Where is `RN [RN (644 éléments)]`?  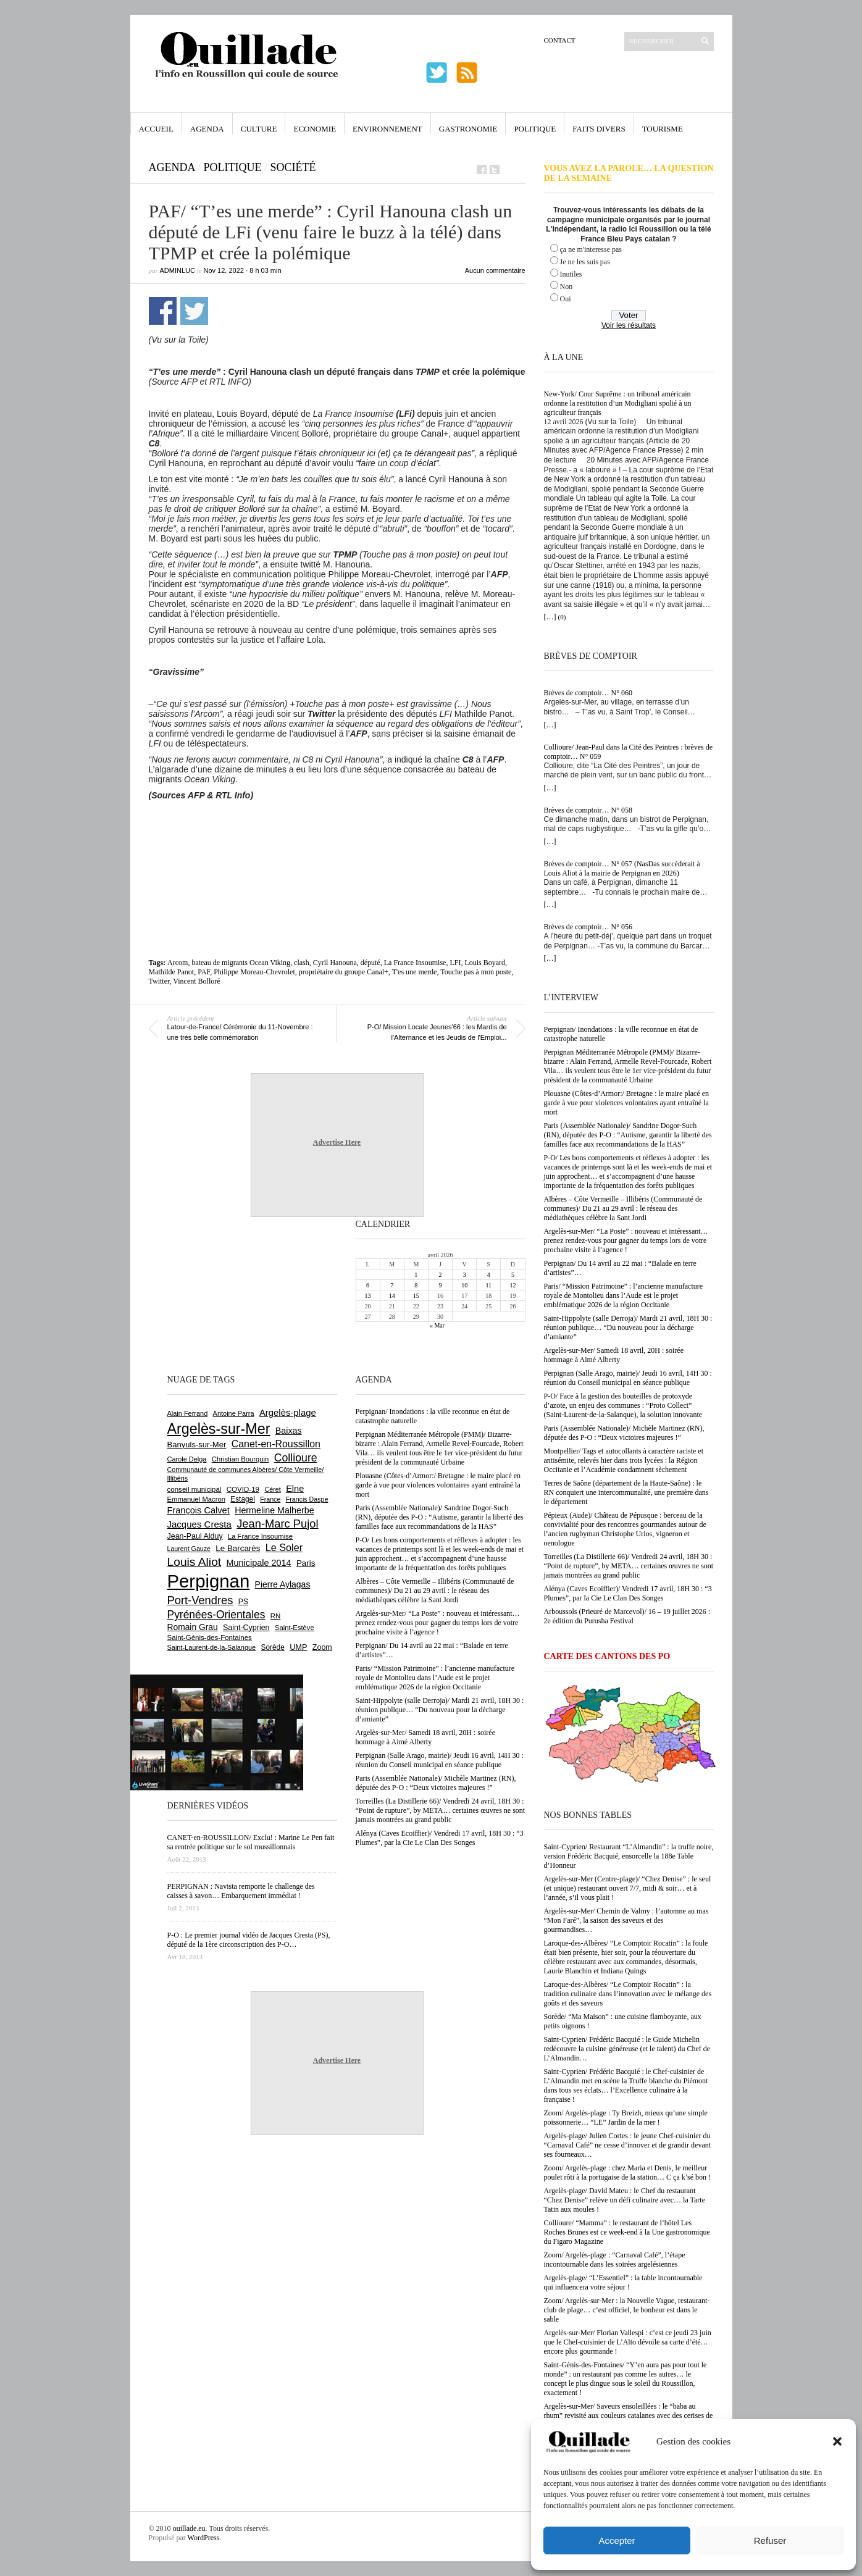
RN [RN (644 éléments)] is located at coordinates (275, 1616).